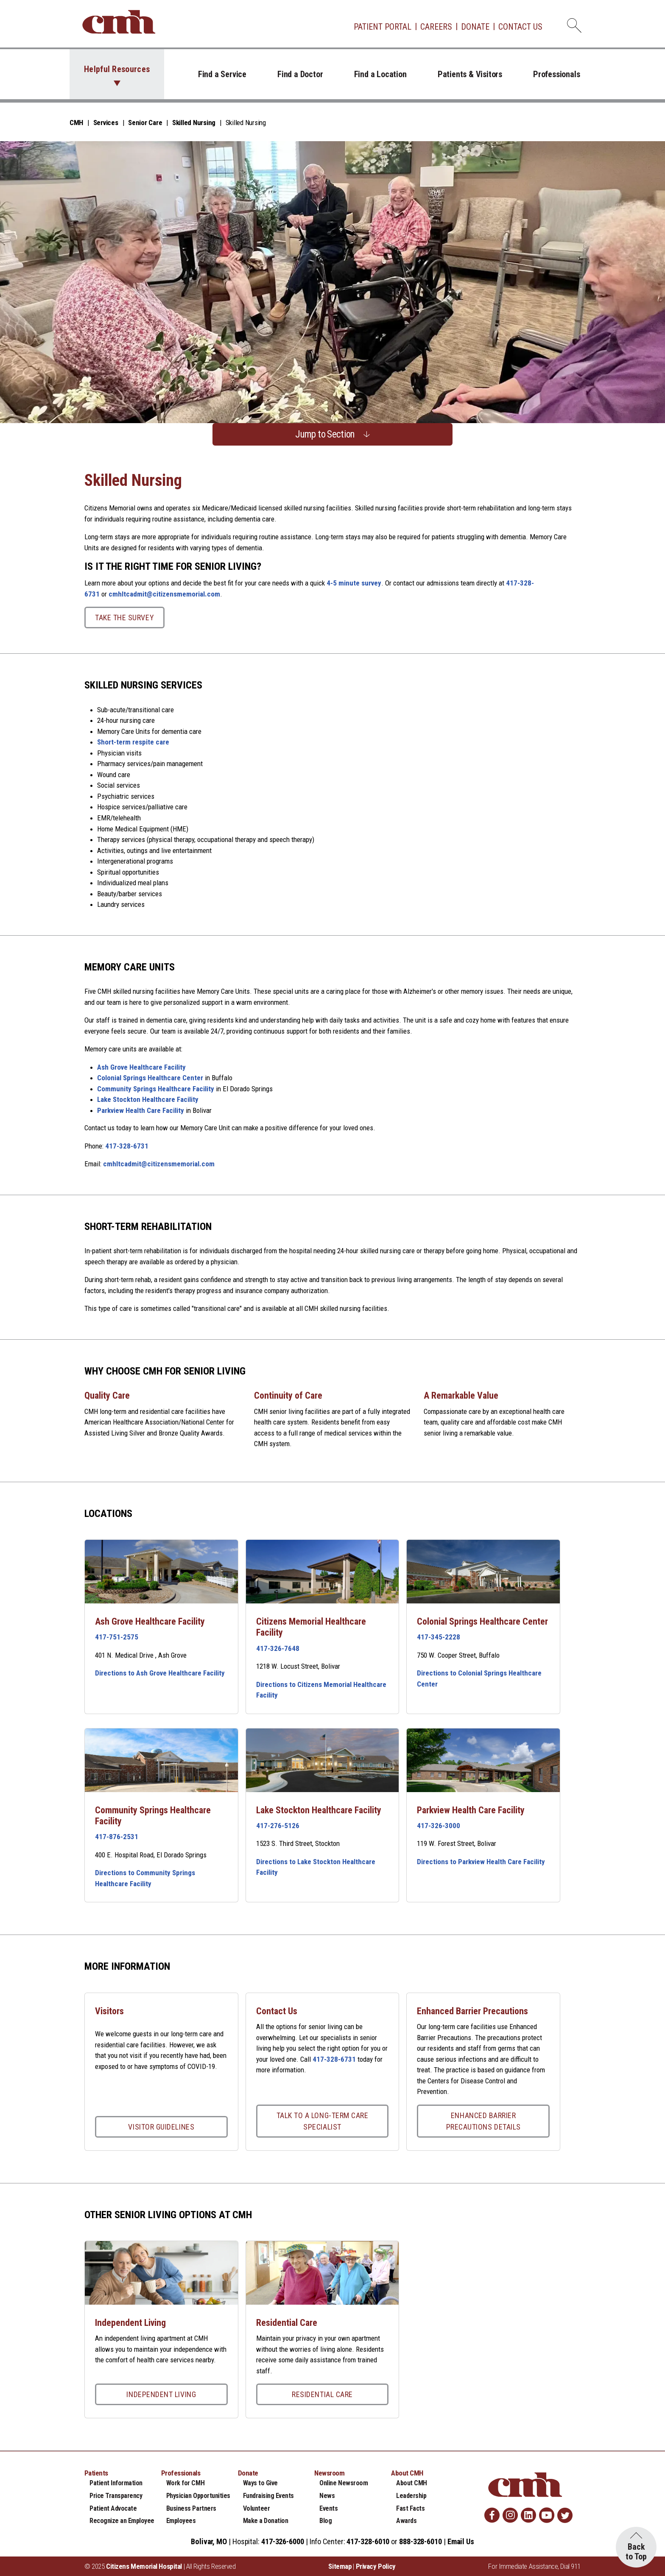 The image size is (665, 2576). What do you see at coordinates (483, 1571) in the screenshot?
I see `[Colonial Springs Healthcare Center link]` at bounding box center [483, 1571].